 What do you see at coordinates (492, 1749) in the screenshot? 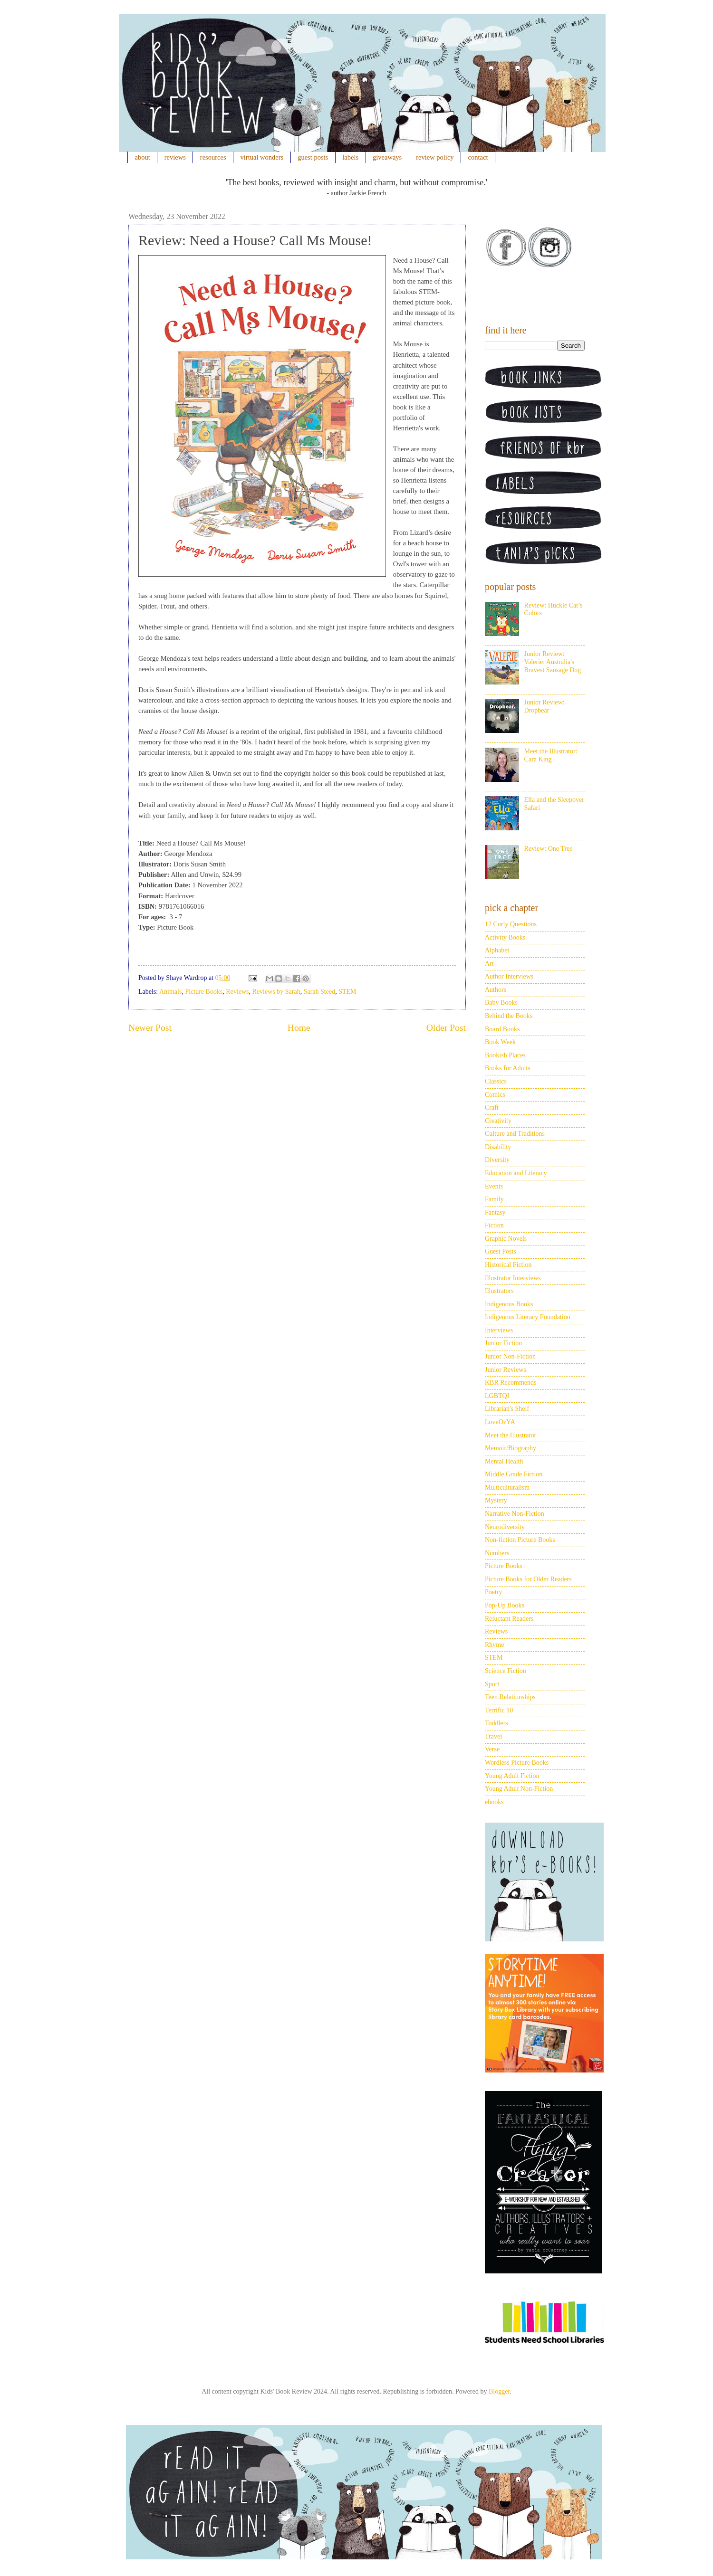
I see `Verse` at bounding box center [492, 1749].